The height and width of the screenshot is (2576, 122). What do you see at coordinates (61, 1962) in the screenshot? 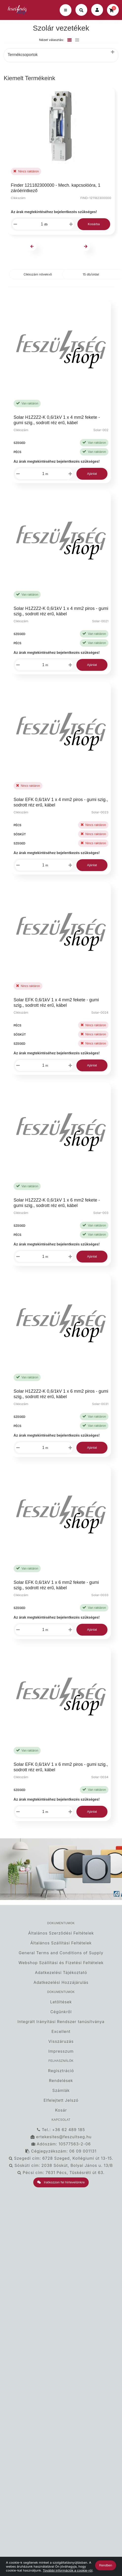
I see `Webshop Szállítási és Fizetési Feltételek` at bounding box center [61, 1962].